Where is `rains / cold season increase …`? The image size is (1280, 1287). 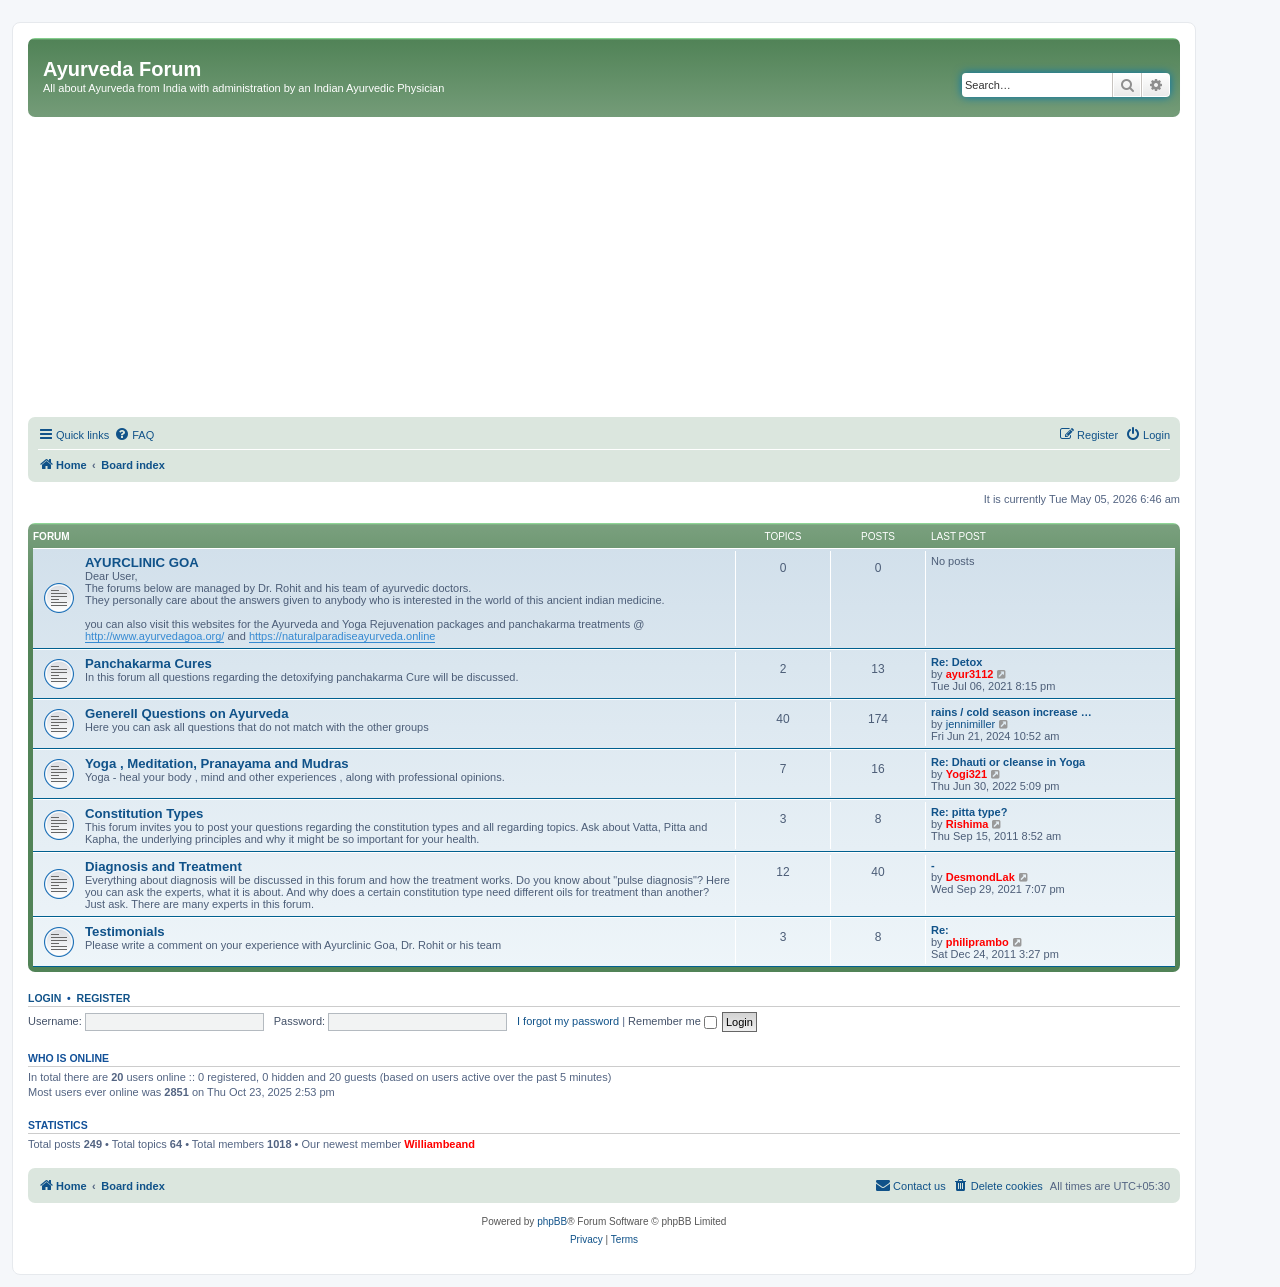
rains / cold season increase … is located at coordinates (1011, 712).